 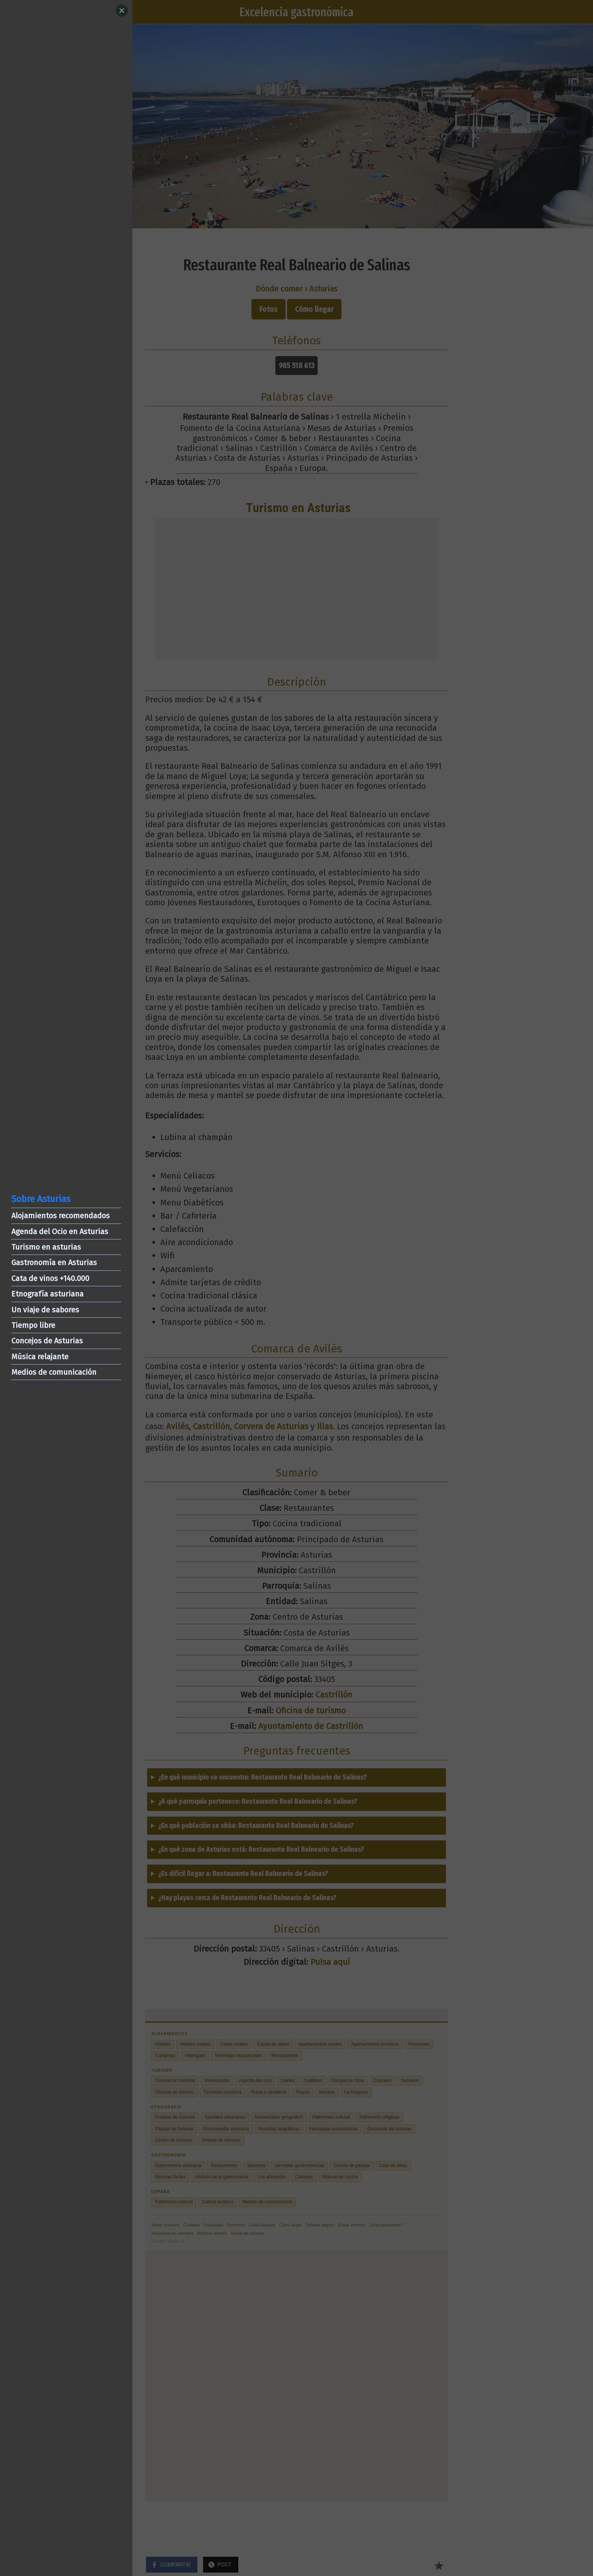 I want to click on Cata de vinos +140.000, so click(x=50, y=1278).